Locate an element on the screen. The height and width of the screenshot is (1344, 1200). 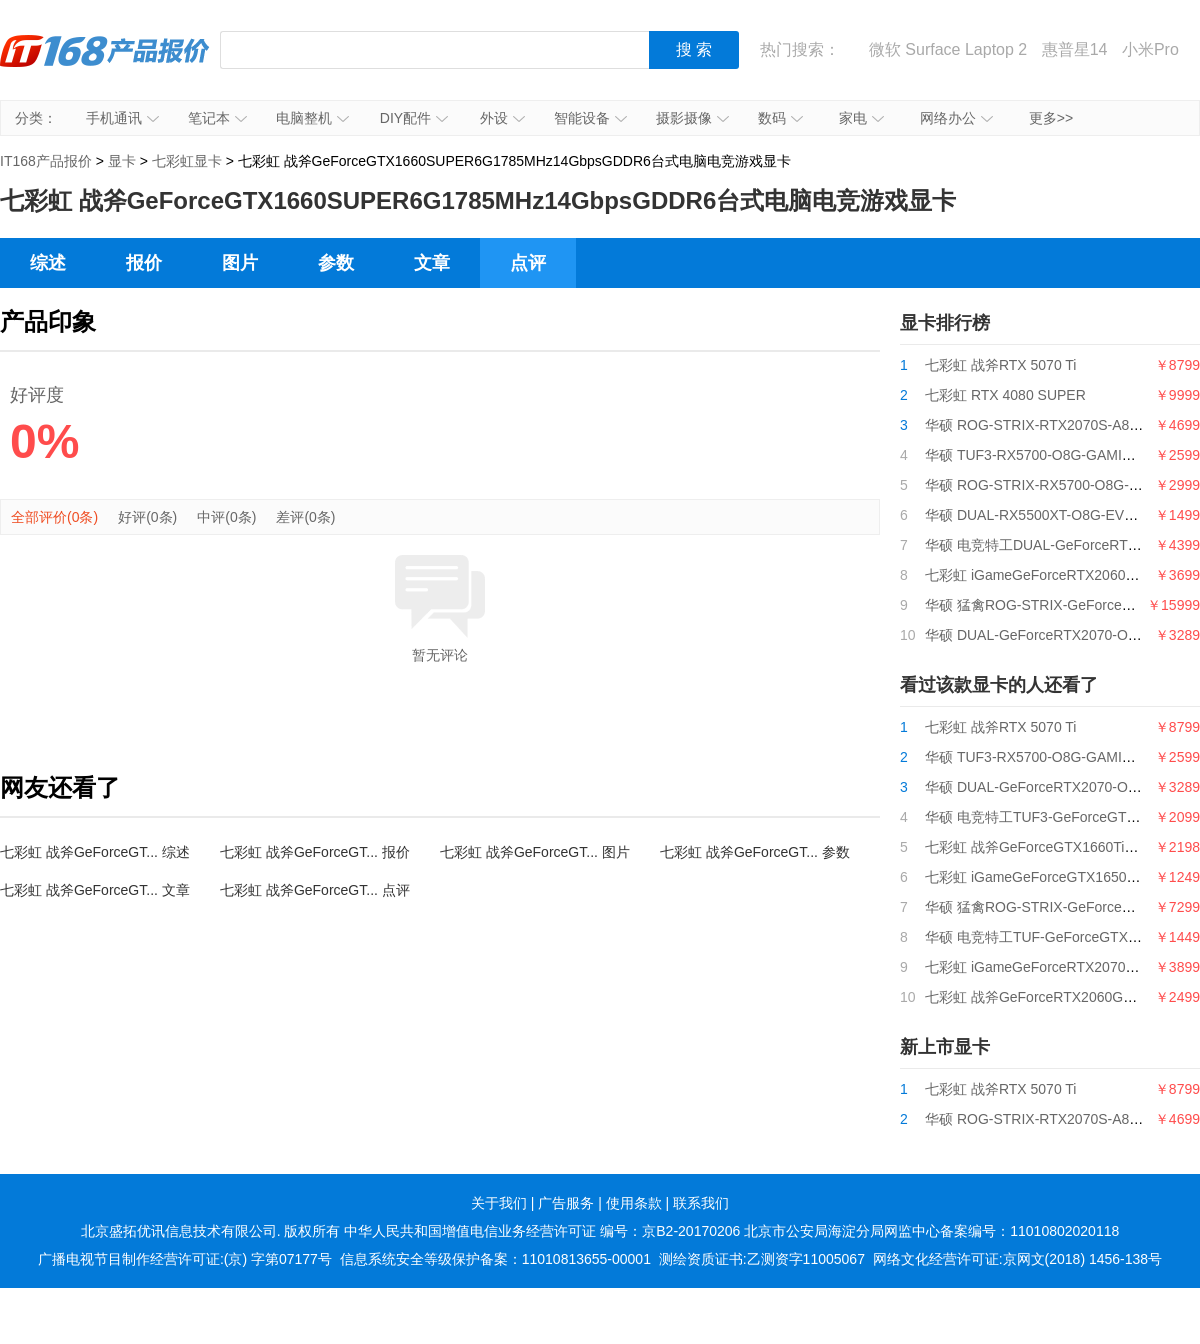
微软 Surface Laptop 2 is located at coordinates (948, 49).